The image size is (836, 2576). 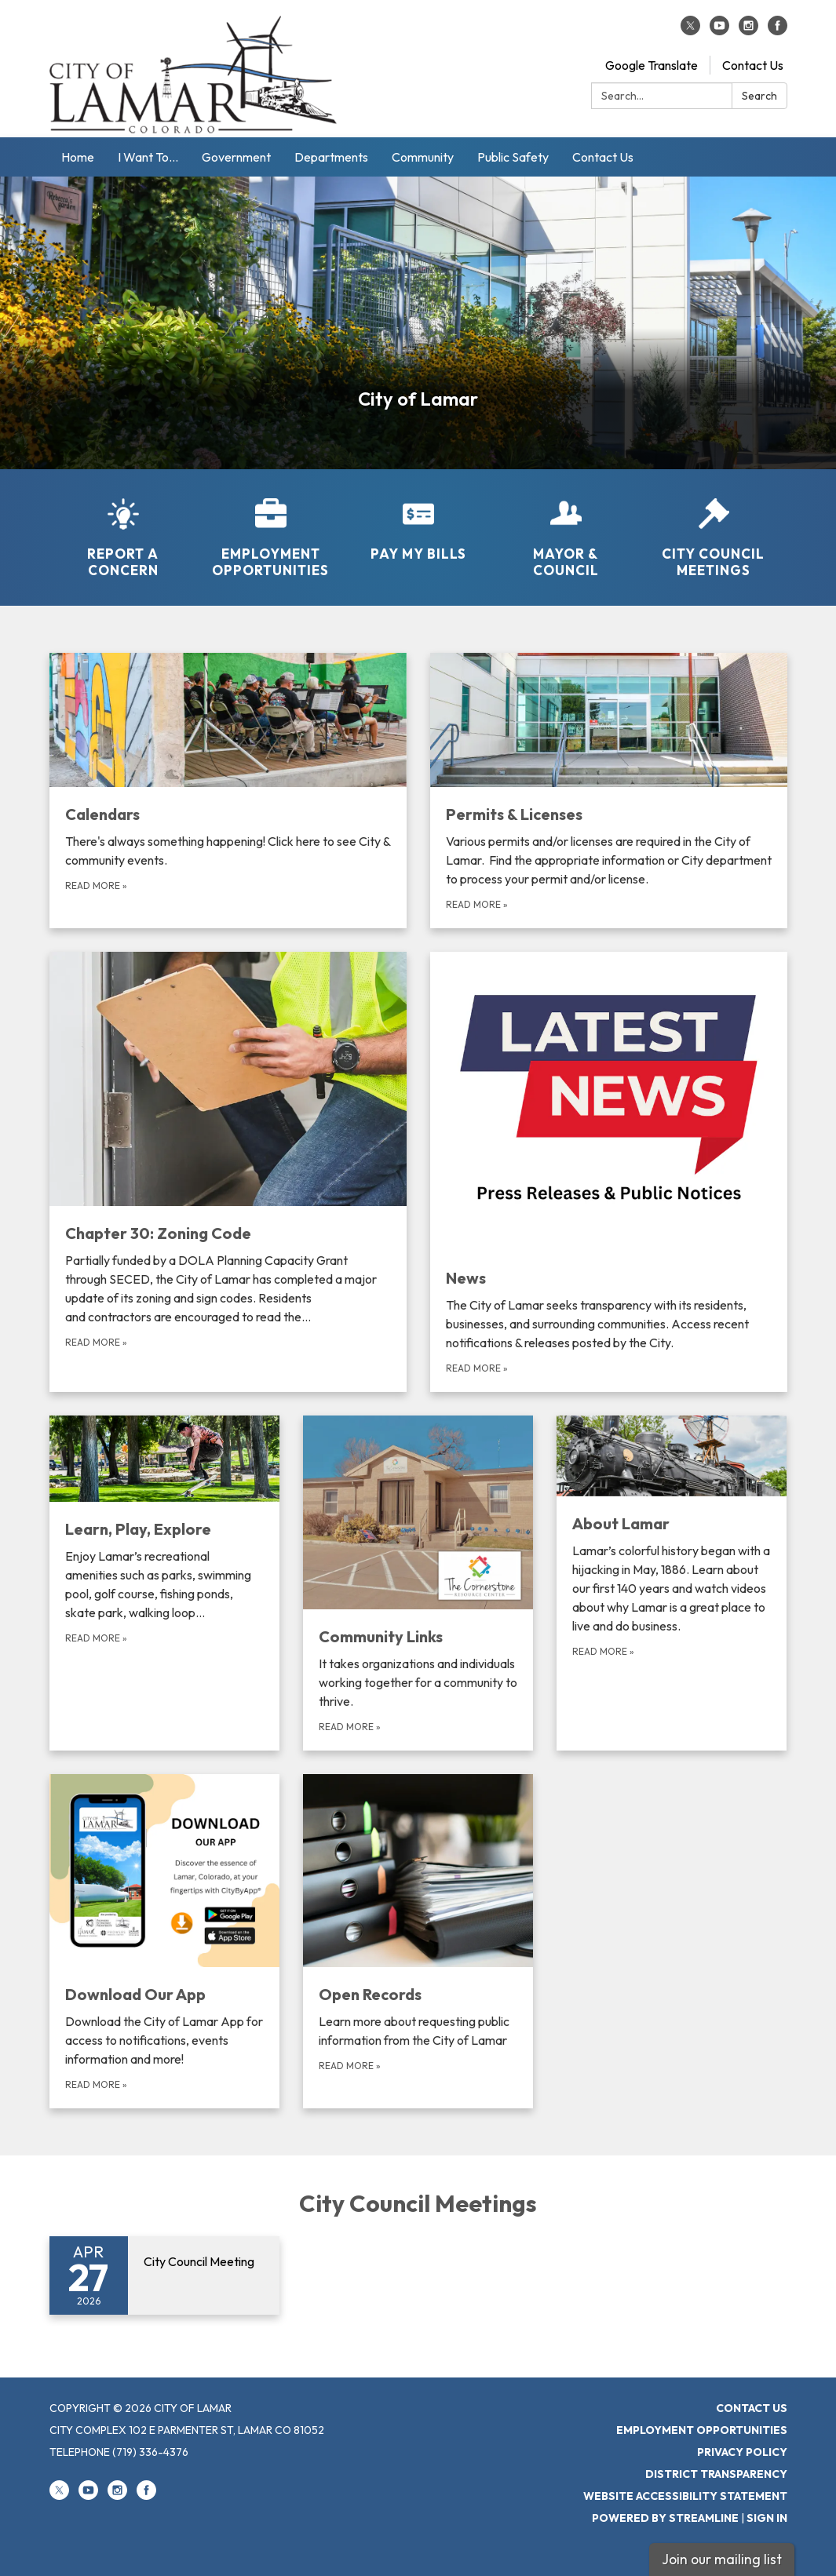 What do you see at coordinates (164, 1941) in the screenshot?
I see `[Read more about Download Our App]` at bounding box center [164, 1941].